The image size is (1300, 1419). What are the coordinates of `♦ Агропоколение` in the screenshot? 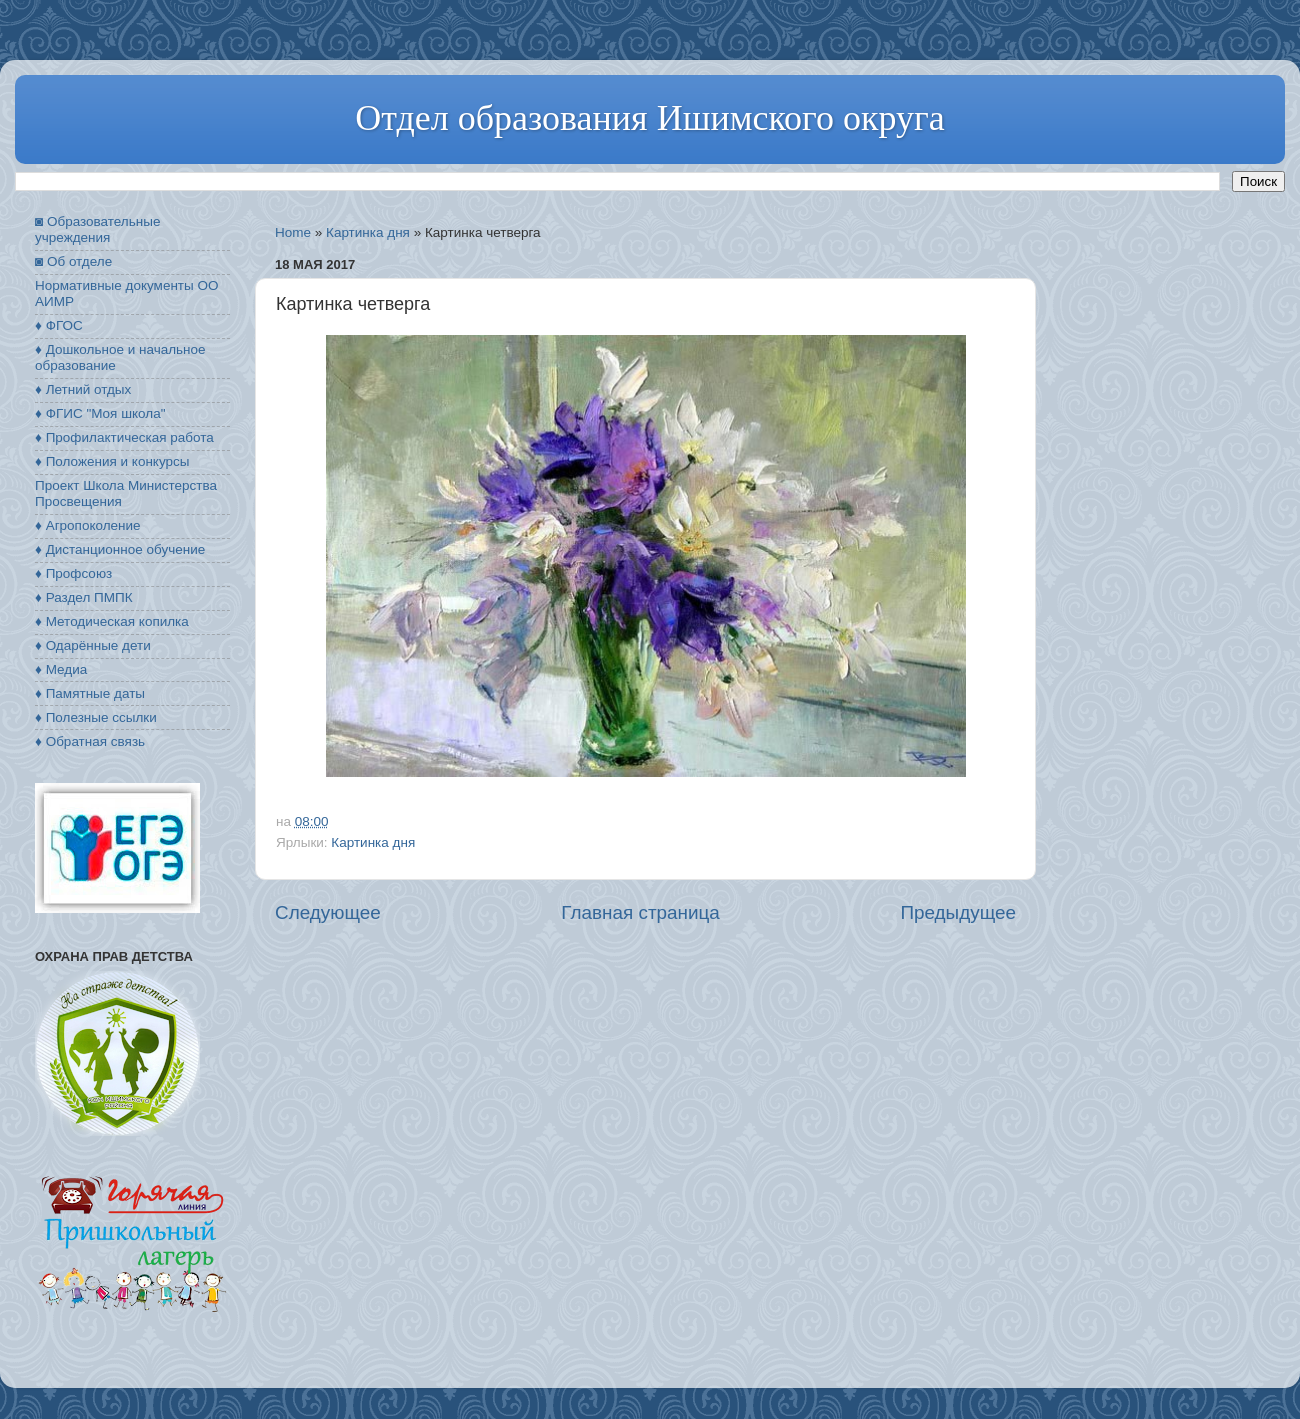 It's located at (88, 525).